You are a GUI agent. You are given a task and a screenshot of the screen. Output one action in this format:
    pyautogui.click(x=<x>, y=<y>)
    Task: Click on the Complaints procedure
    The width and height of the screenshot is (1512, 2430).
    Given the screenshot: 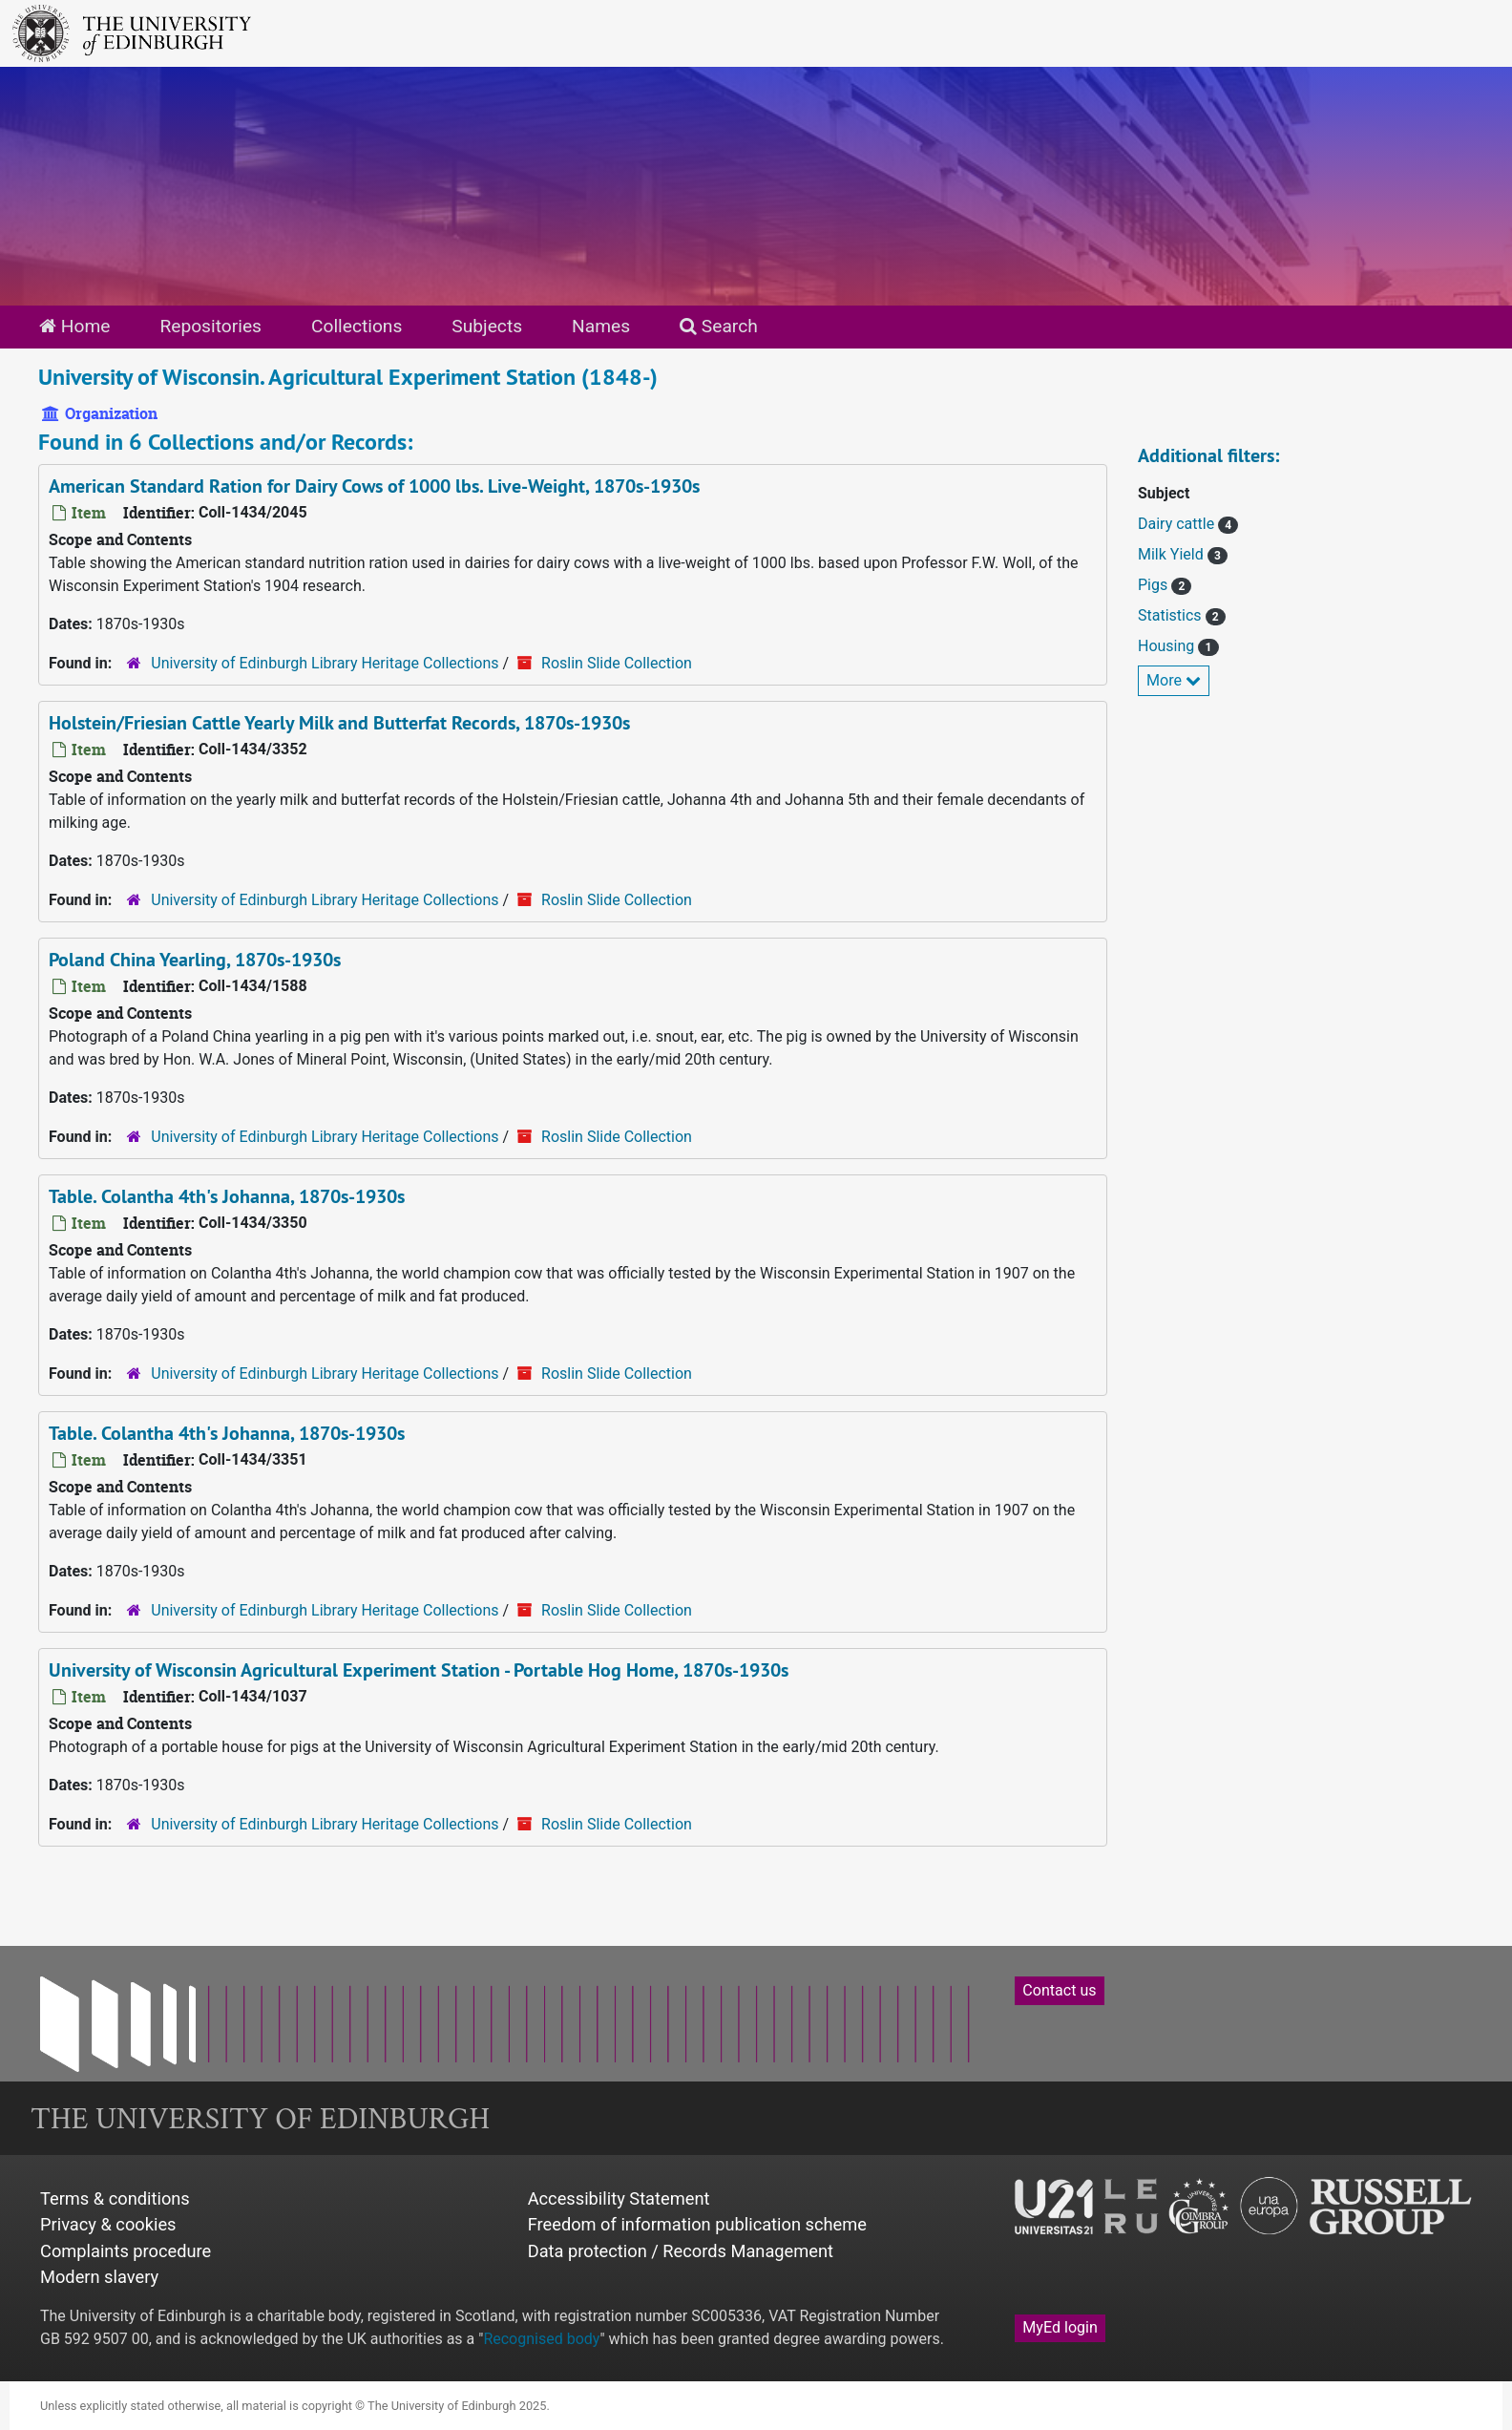 What is the action you would take?
    pyautogui.click(x=125, y=2251)
    